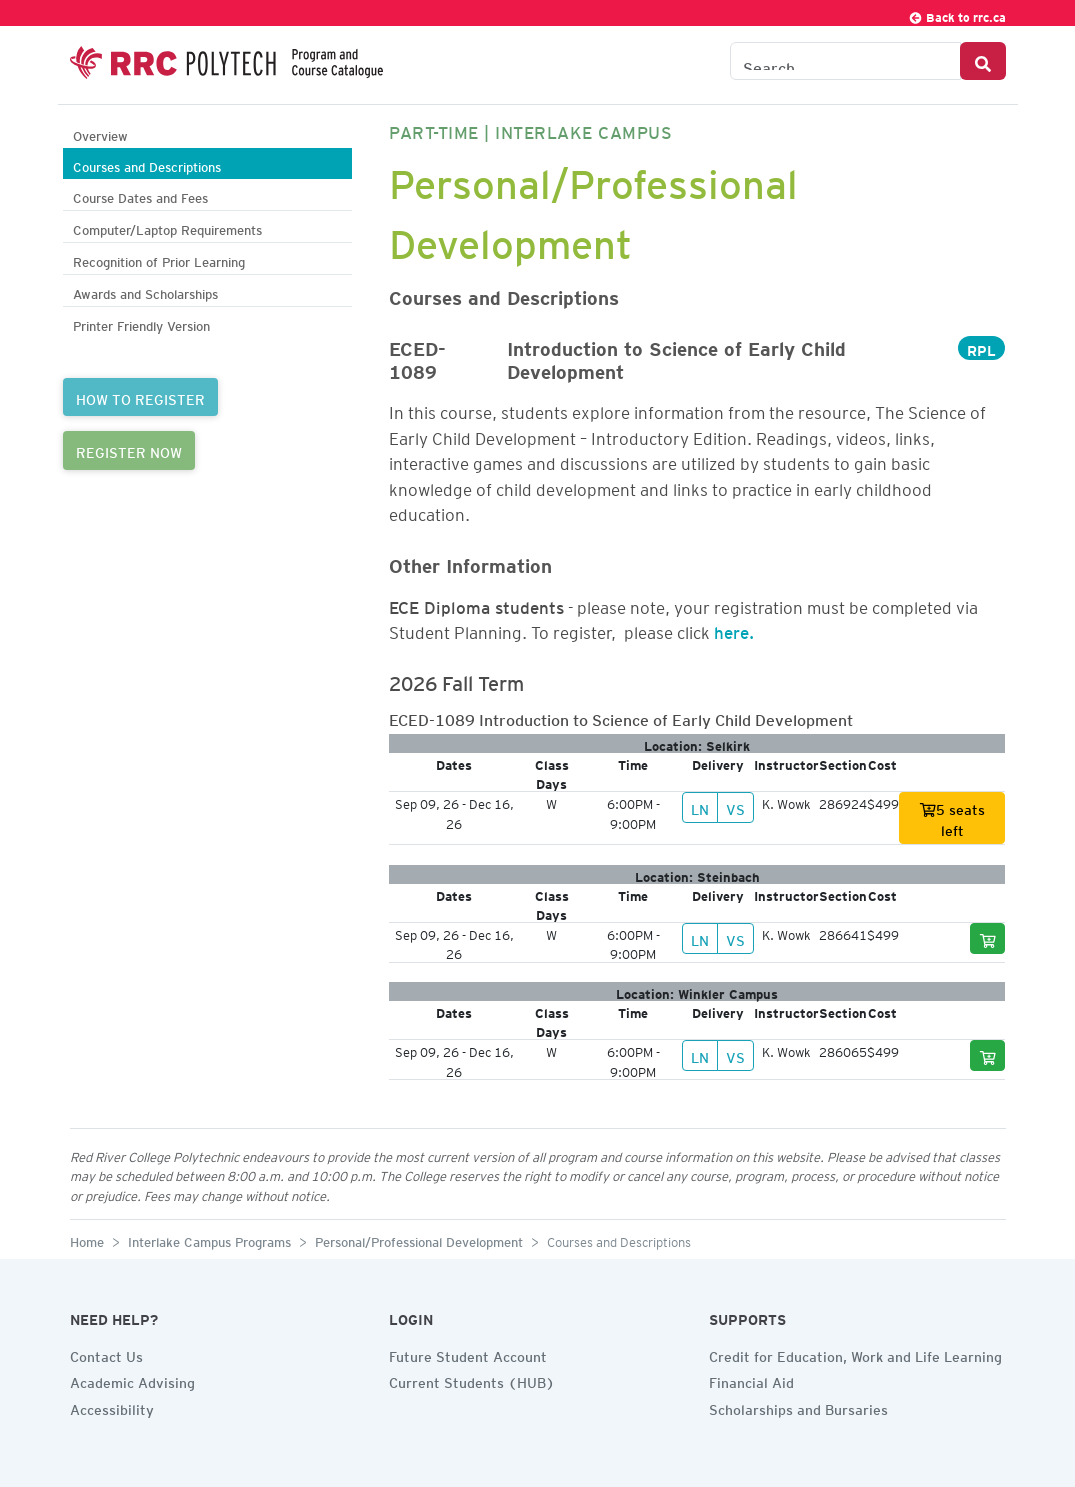 The image size is (1075, 1487). What do you see at coordinates (132, 1380) in the screenshot?
I see `Academic Advising` at bounding box center [132, 1380].